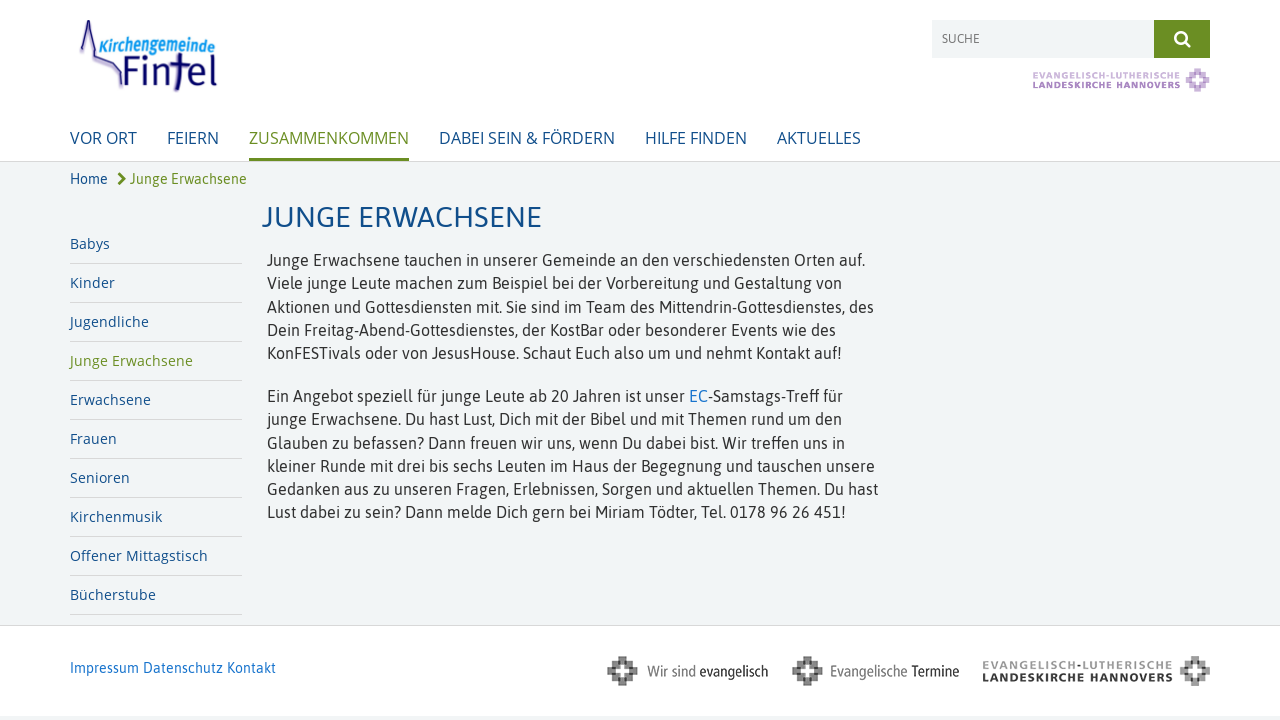 Image resolution: width=1280 pixels, height=720 pixels. What do you see at coordinates (90, 243) in the screenshot?
I see `Babys` at bounding box center [90, 243].